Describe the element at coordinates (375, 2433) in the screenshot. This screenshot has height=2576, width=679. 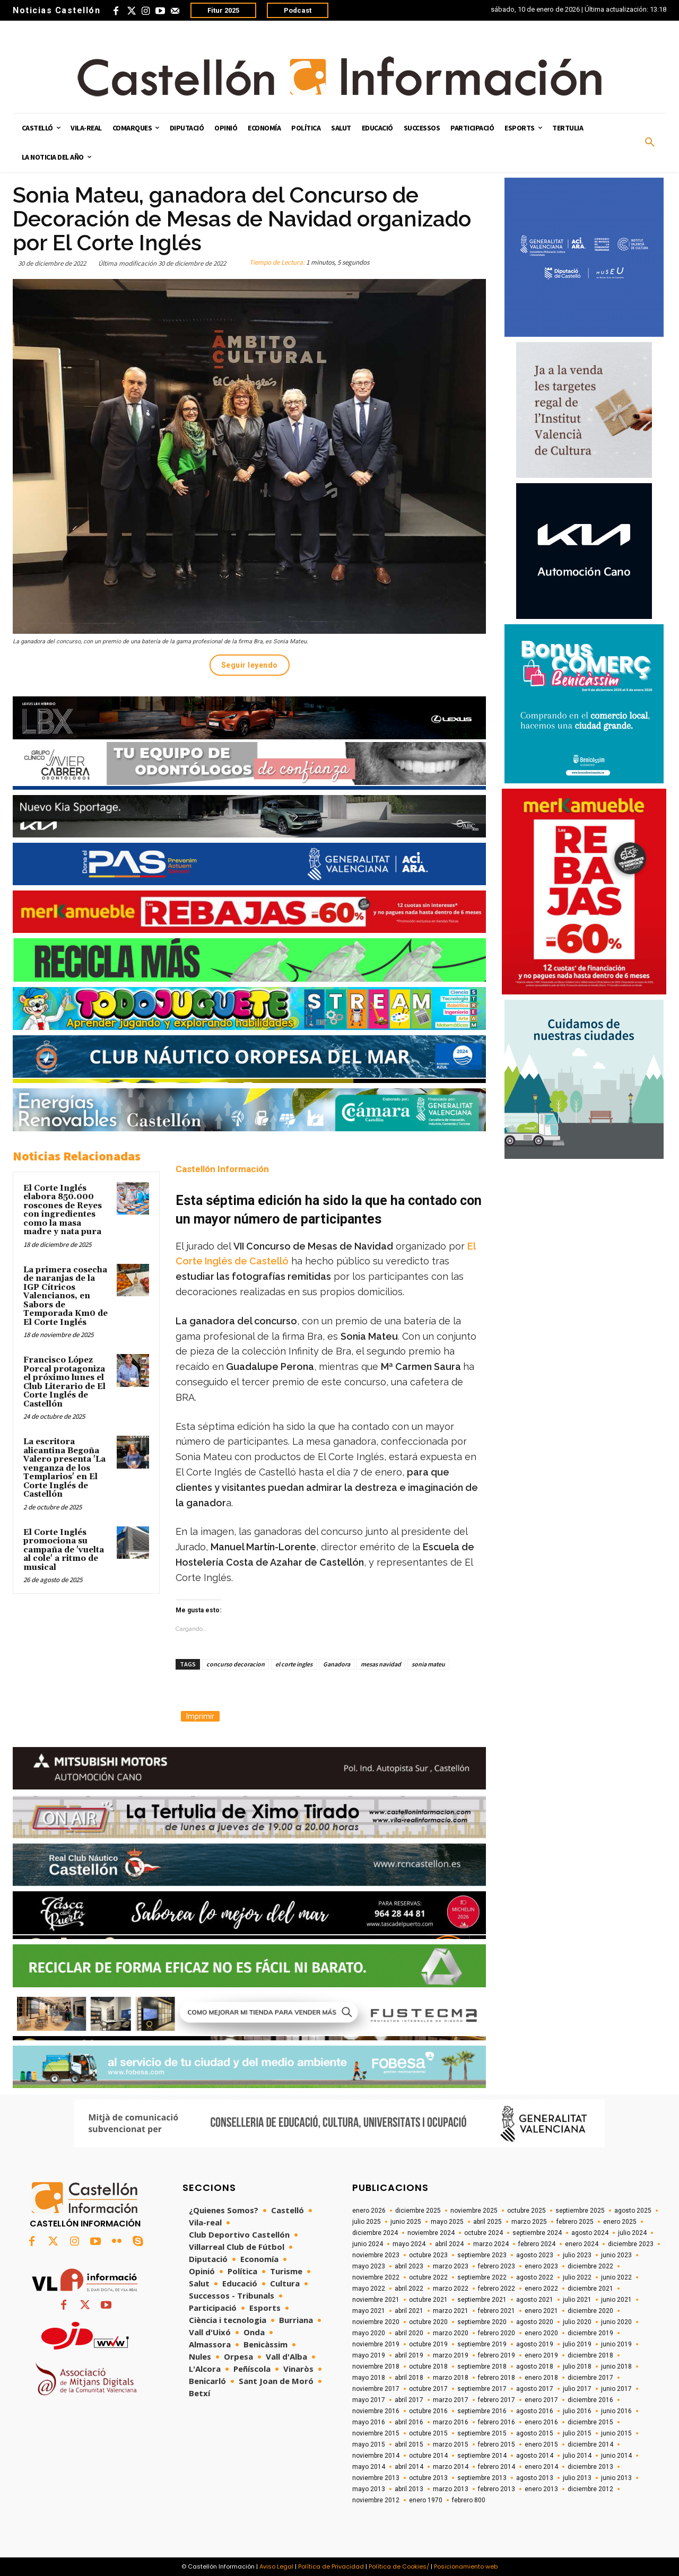
I see `noviembre 2015` at that location.